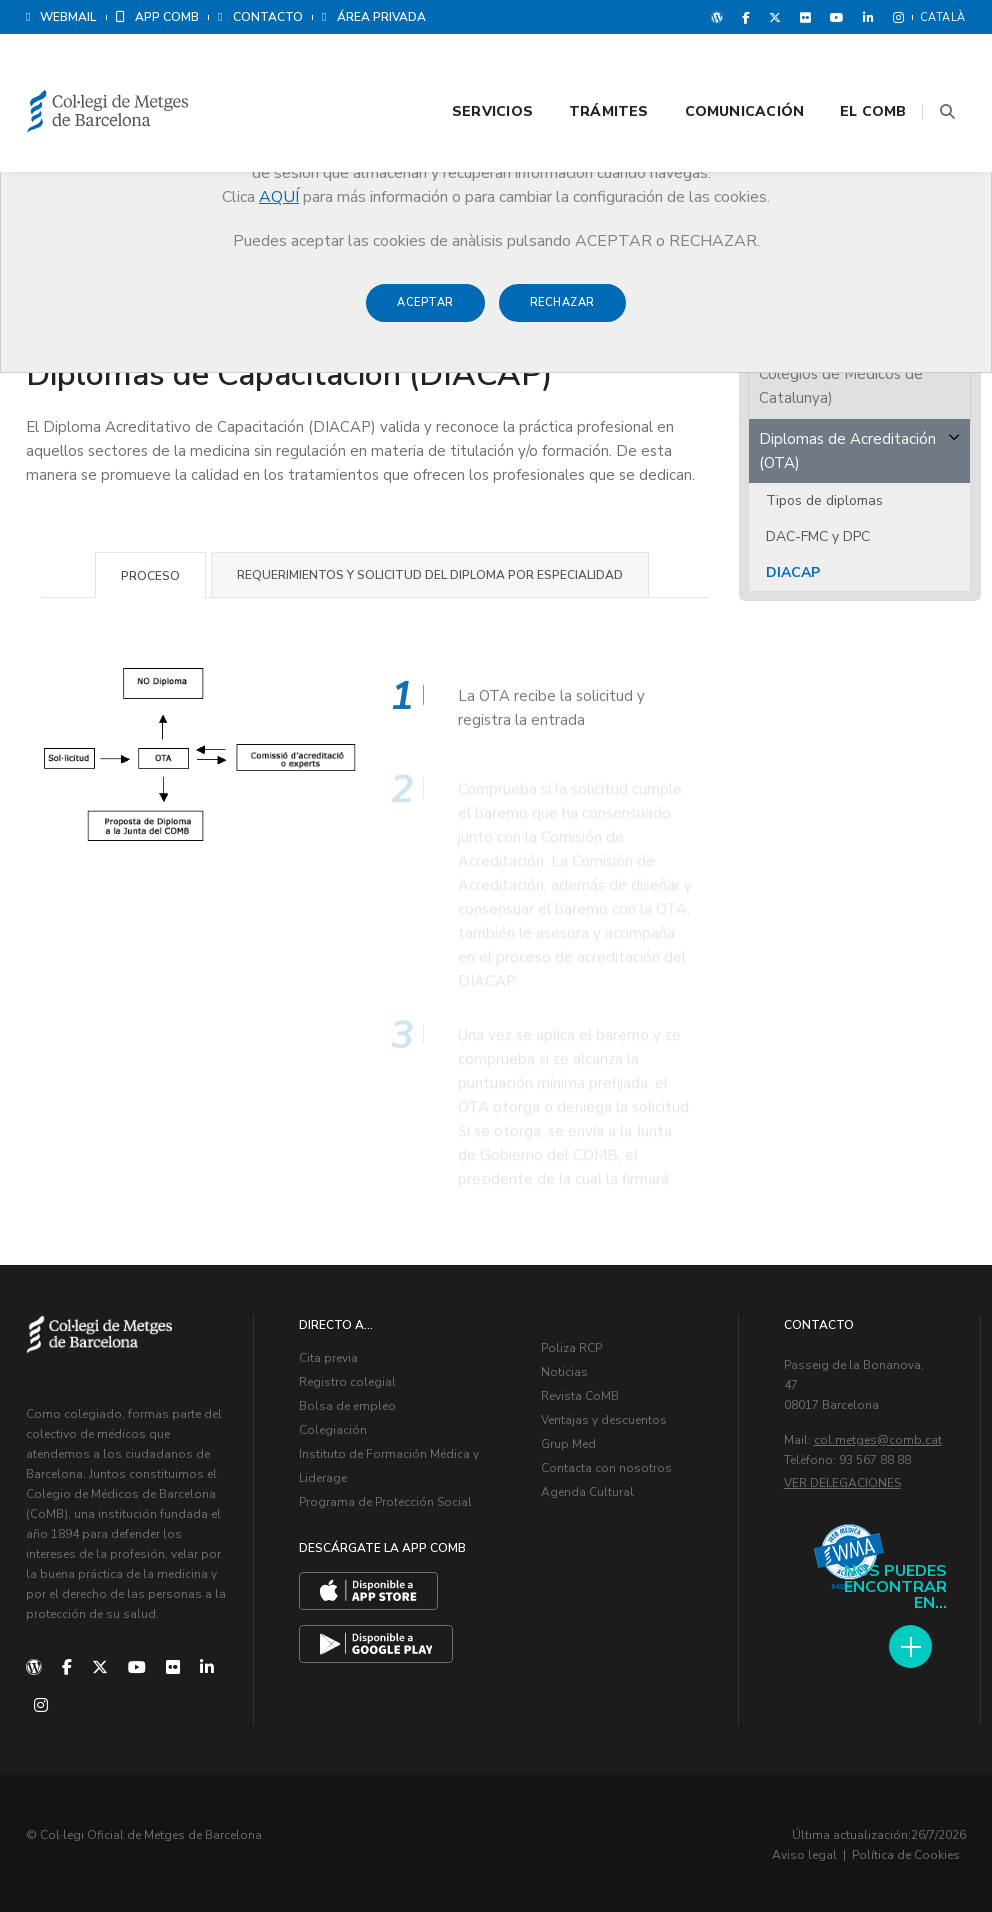 The width and height of the screenshot is (992, 1912). I want to click on Cita previa, so click(328, 1355).